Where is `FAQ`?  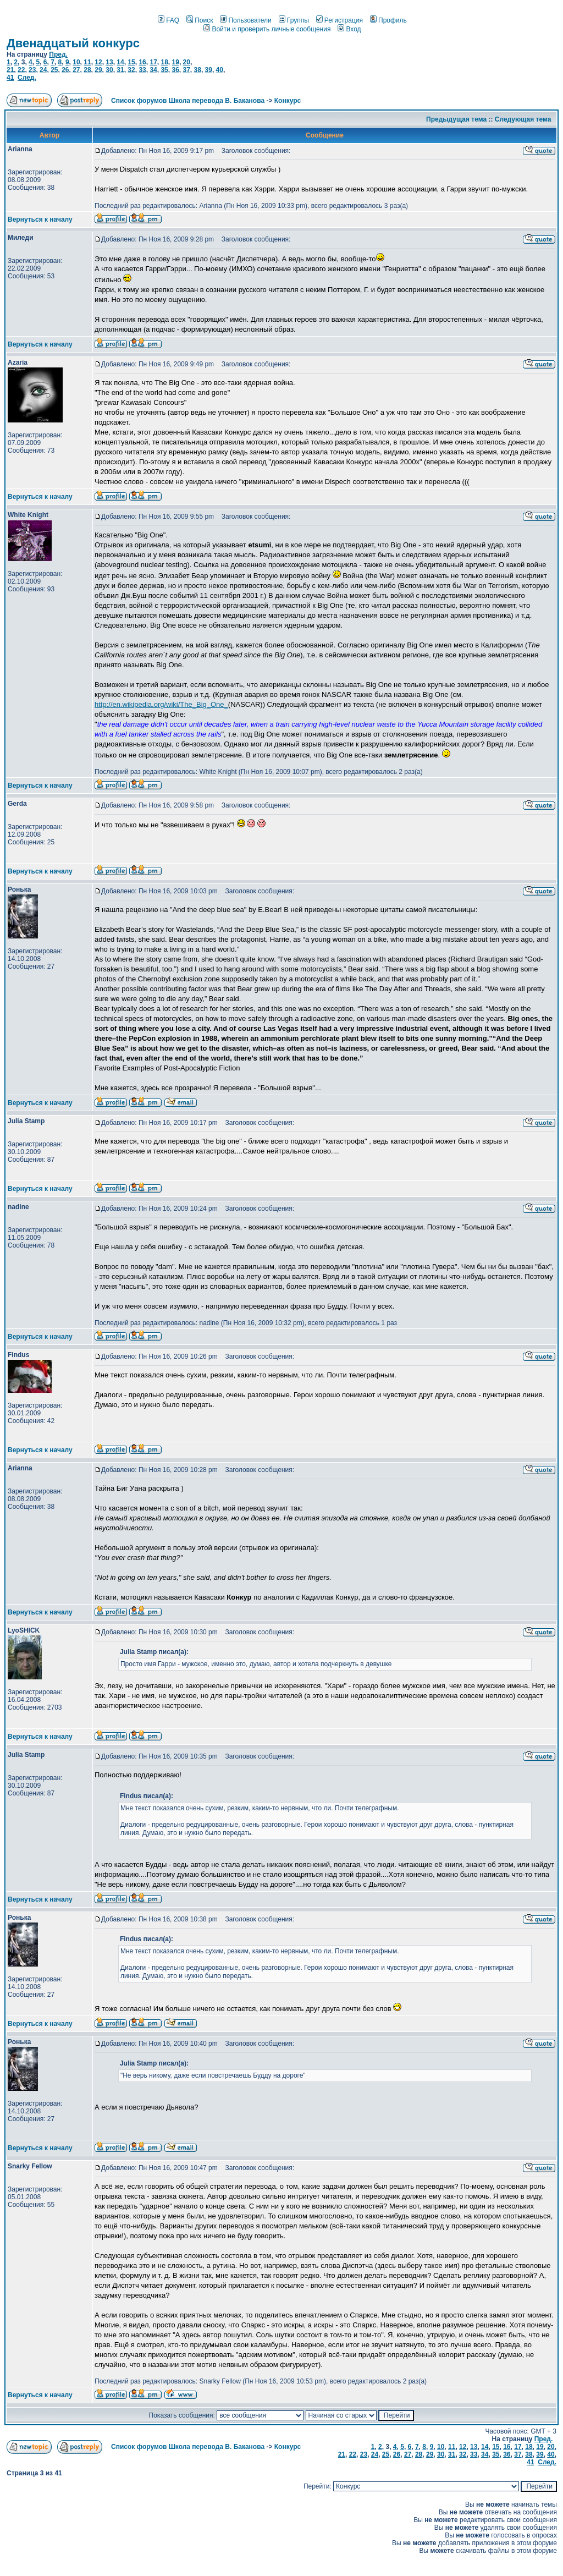
FAQ is located at coordinates (168, 20).